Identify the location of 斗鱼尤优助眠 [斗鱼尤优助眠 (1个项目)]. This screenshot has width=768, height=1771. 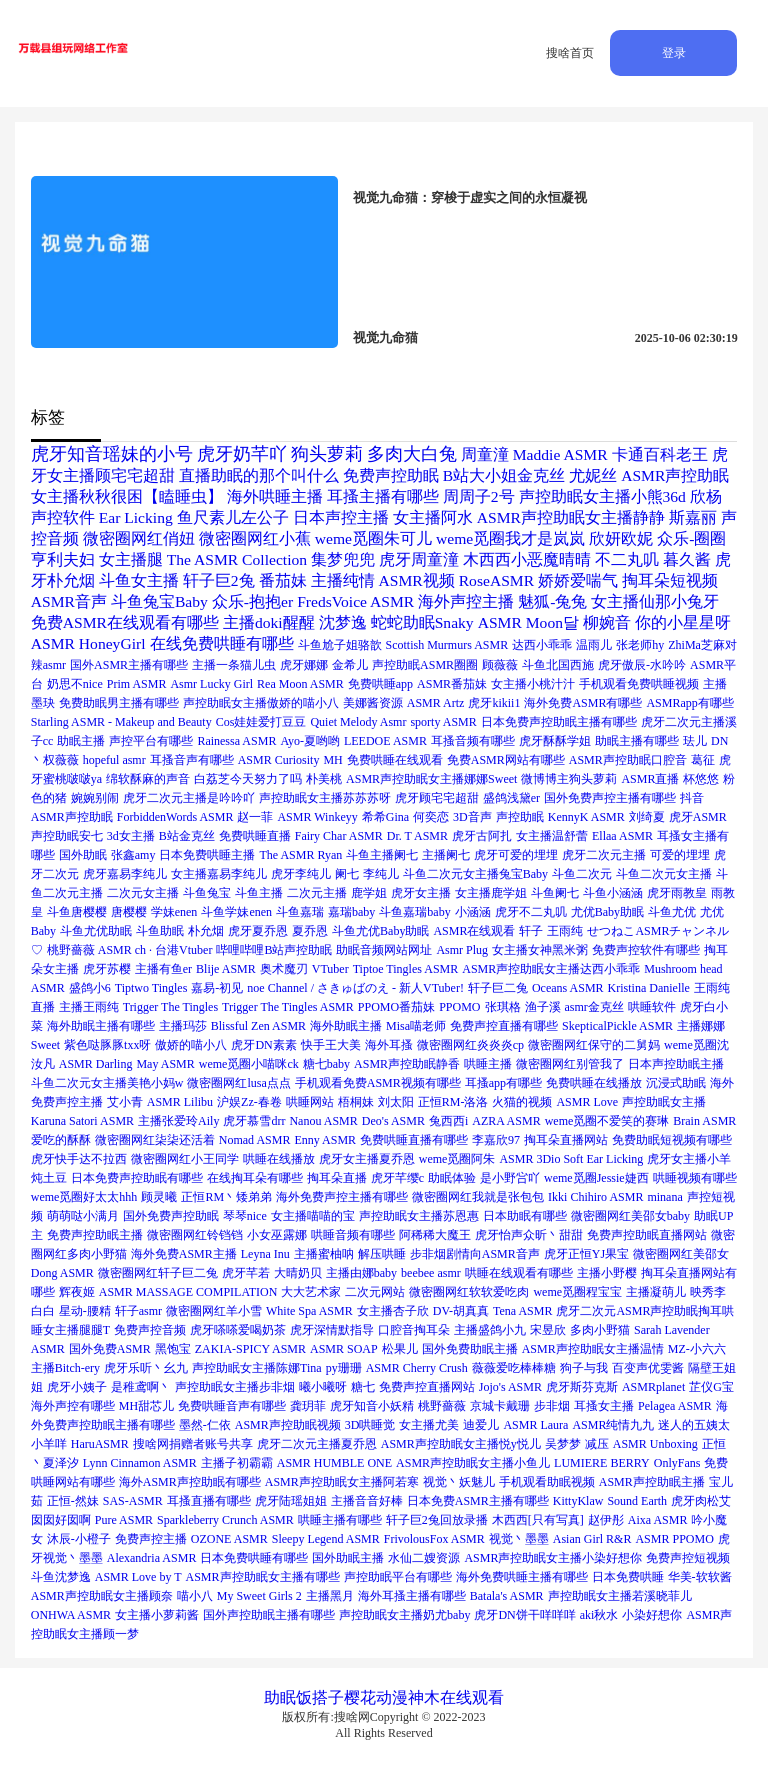
(96, 931).